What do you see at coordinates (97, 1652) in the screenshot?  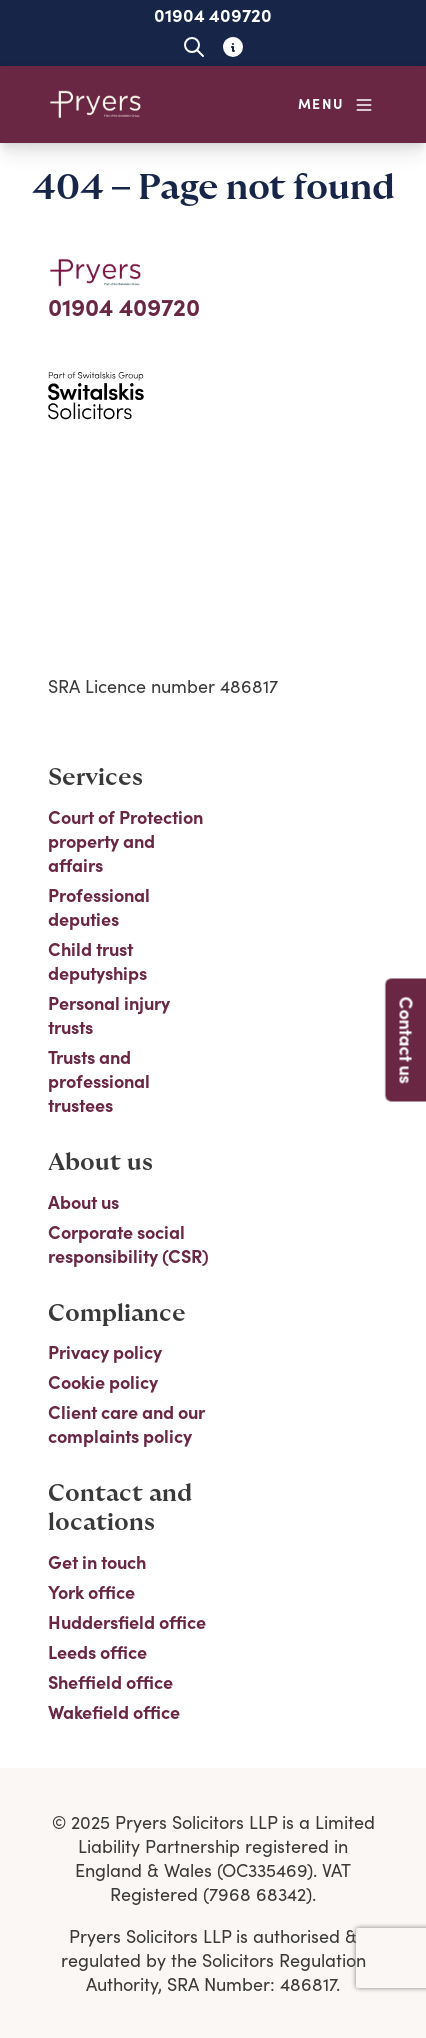 I see `Leeds office` at bounding box center [97, 1652].